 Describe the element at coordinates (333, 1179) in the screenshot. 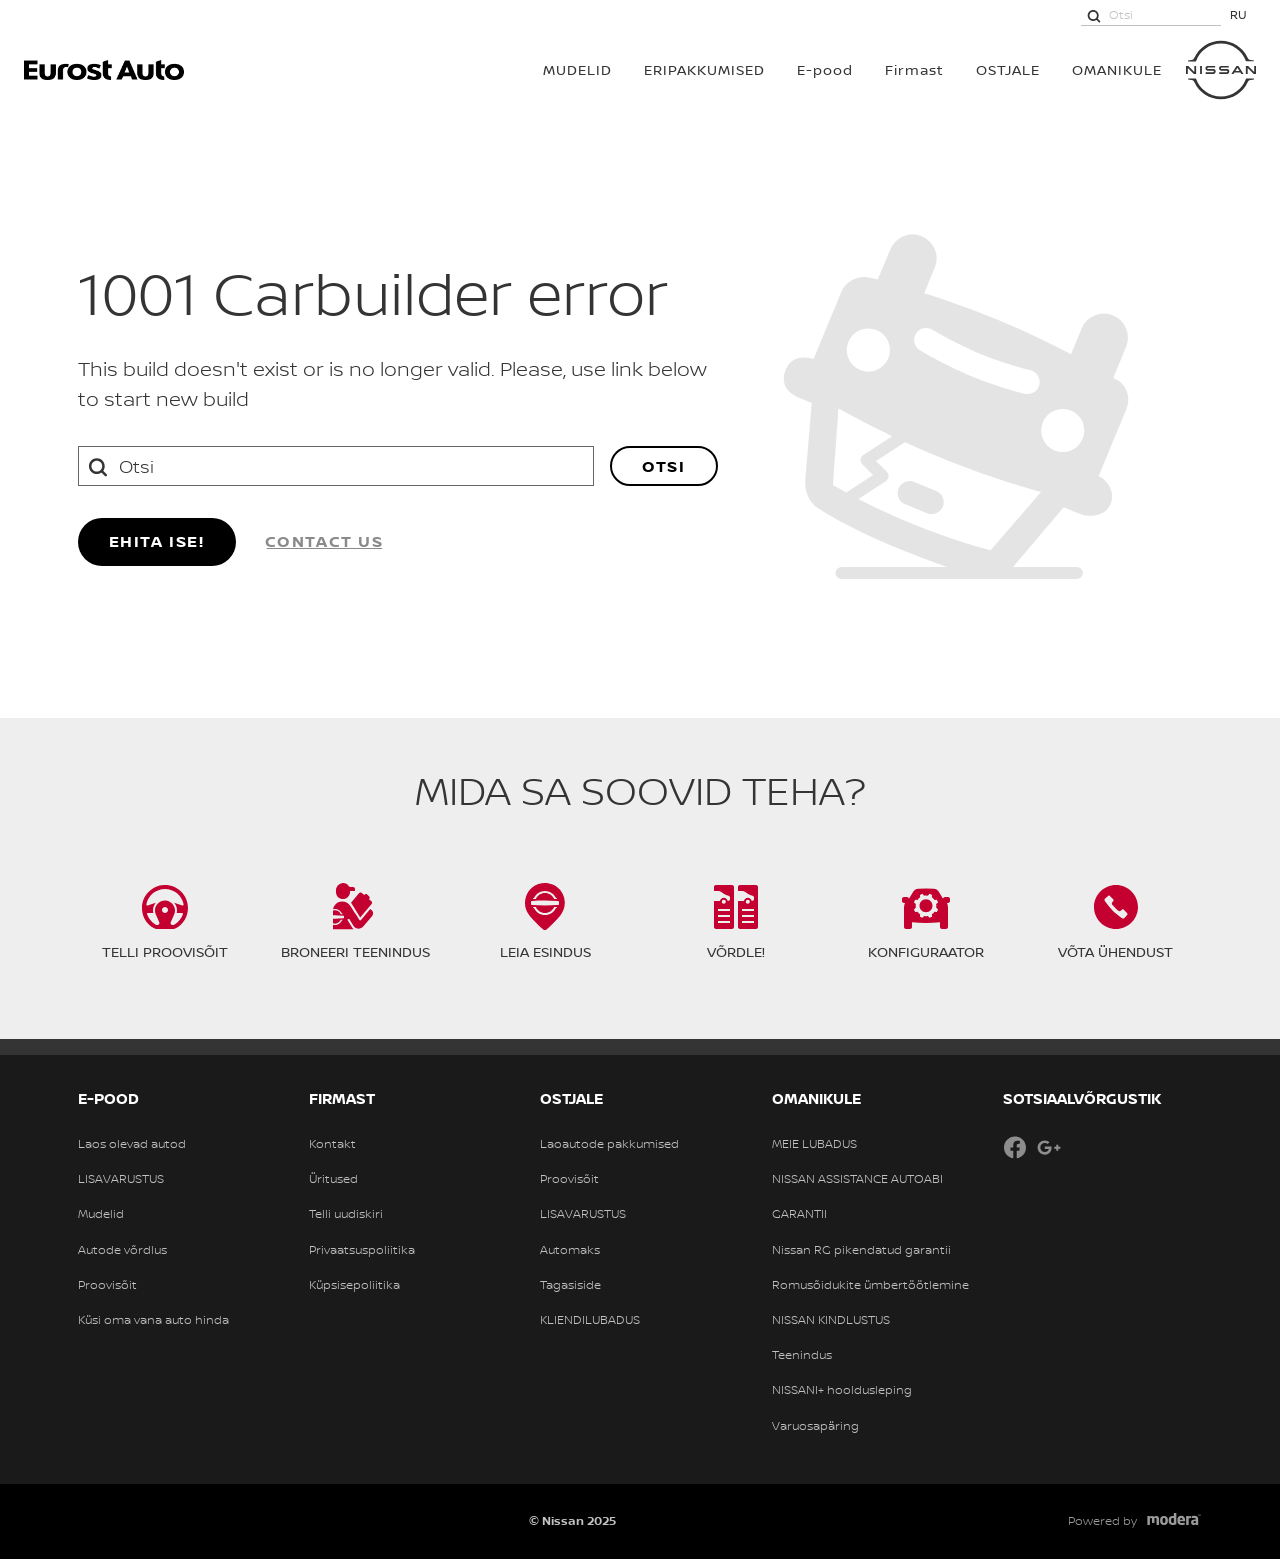

I see `Üritused` at that location.